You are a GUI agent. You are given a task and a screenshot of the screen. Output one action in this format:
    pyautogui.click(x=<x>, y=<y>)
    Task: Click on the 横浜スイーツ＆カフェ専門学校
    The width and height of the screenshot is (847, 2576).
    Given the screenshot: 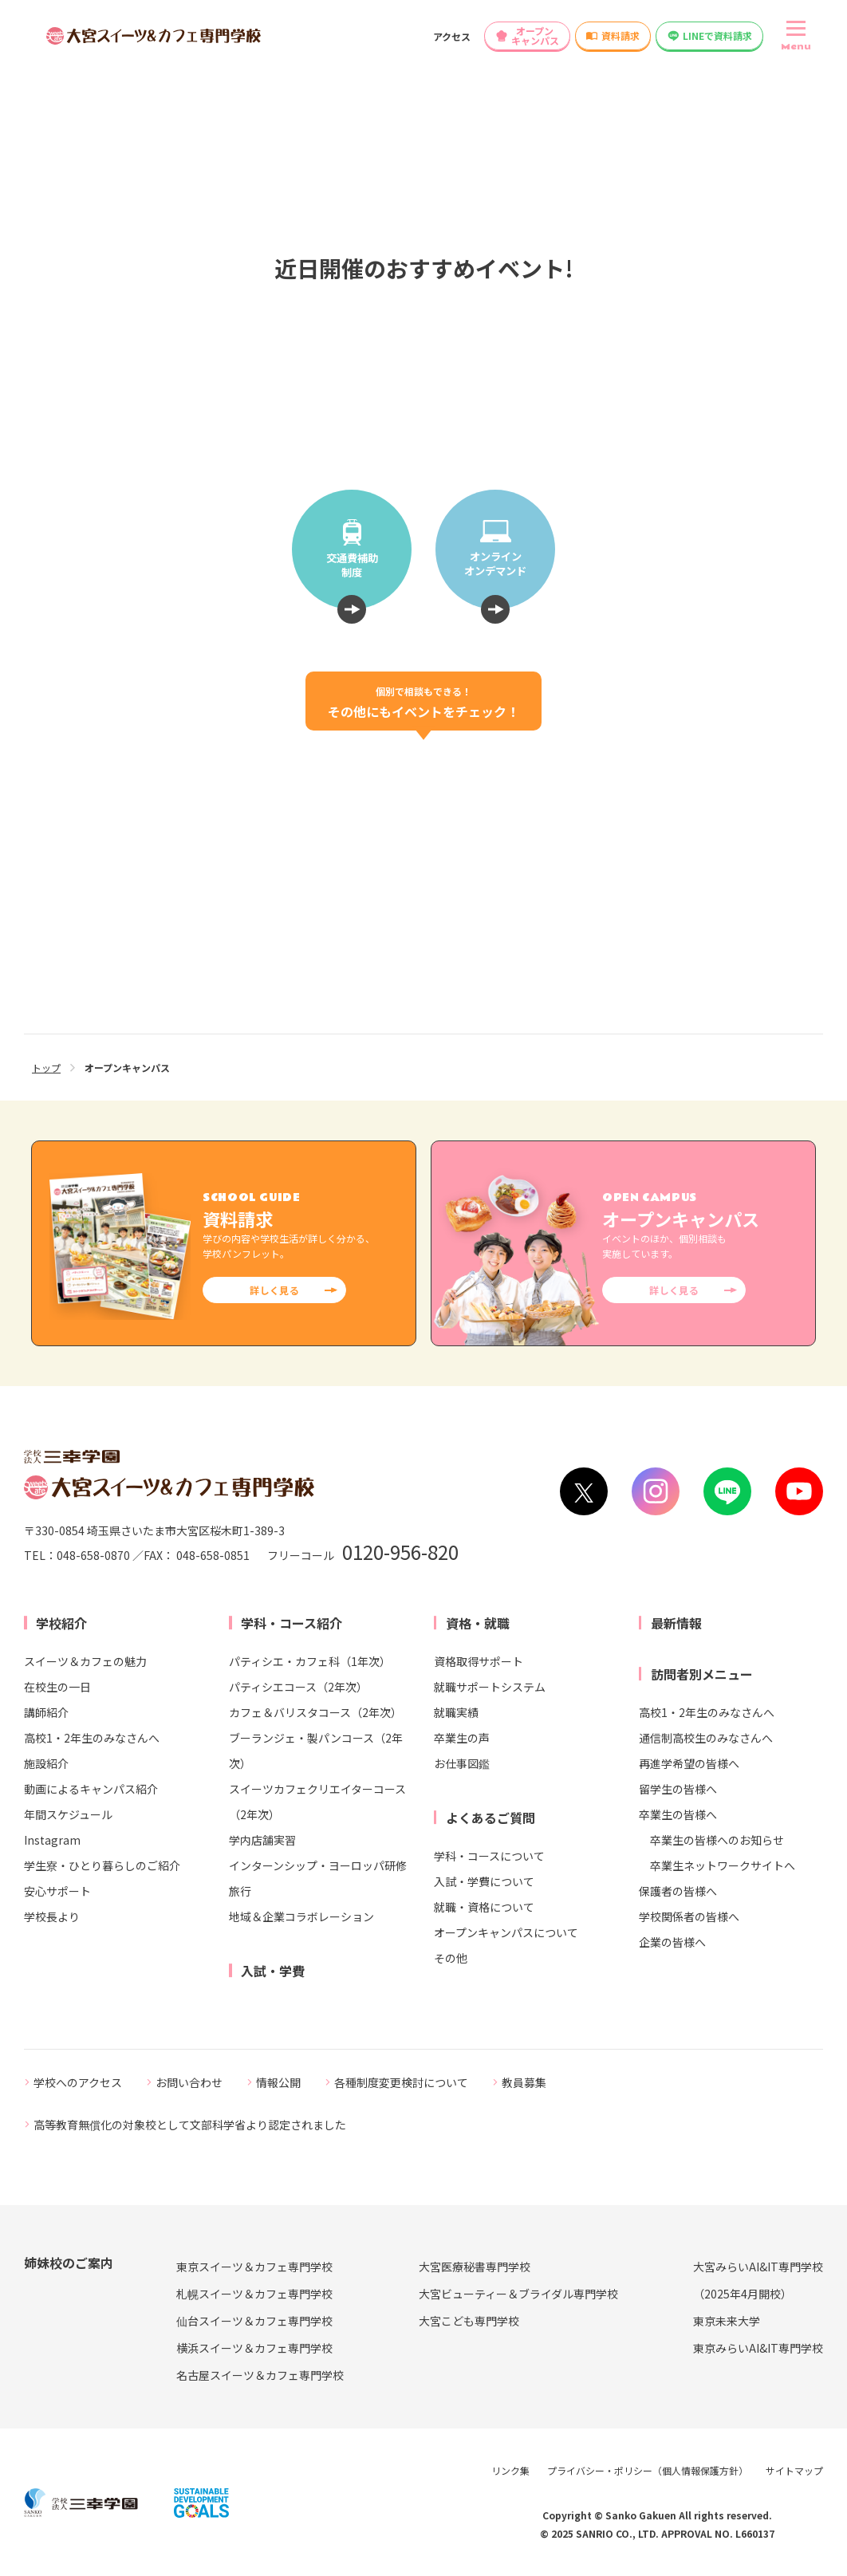 What is the action you would take?
    pyautogui.click(x=254, y=2348)
    